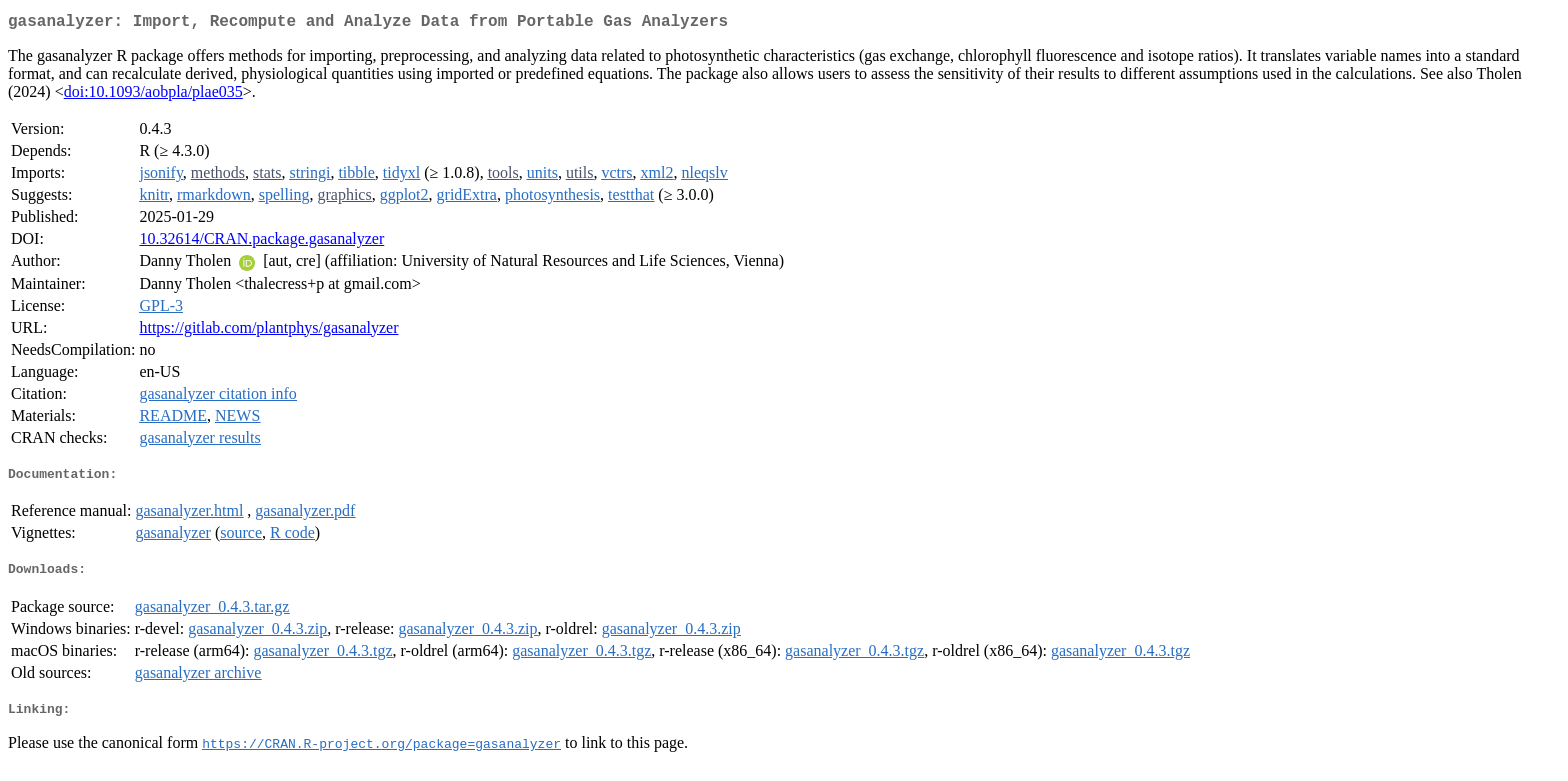  What do you see at coordinates (268, 331) in the screenshot?
I see `https://gitlab.com/plantphys/gasanalyzer` at bounding box center [268, 331].